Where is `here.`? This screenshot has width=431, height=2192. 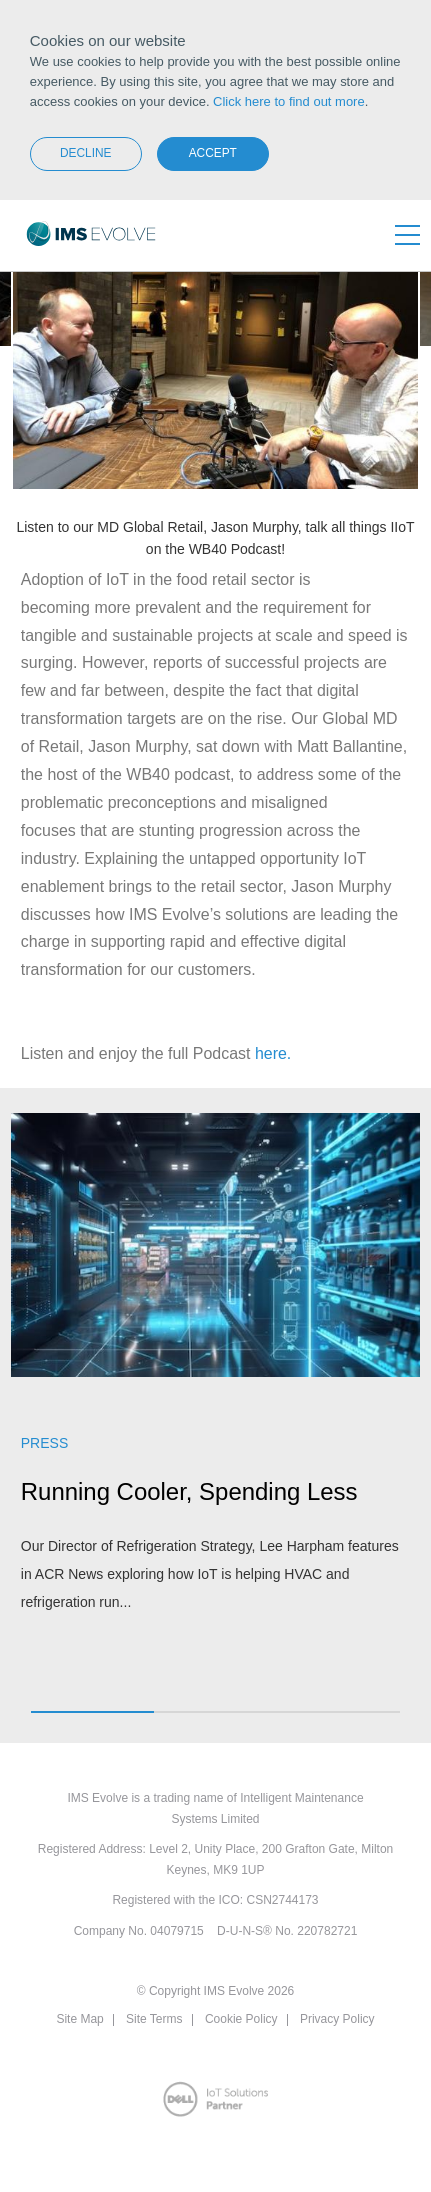
here. is located at coordinates (273, 1053).